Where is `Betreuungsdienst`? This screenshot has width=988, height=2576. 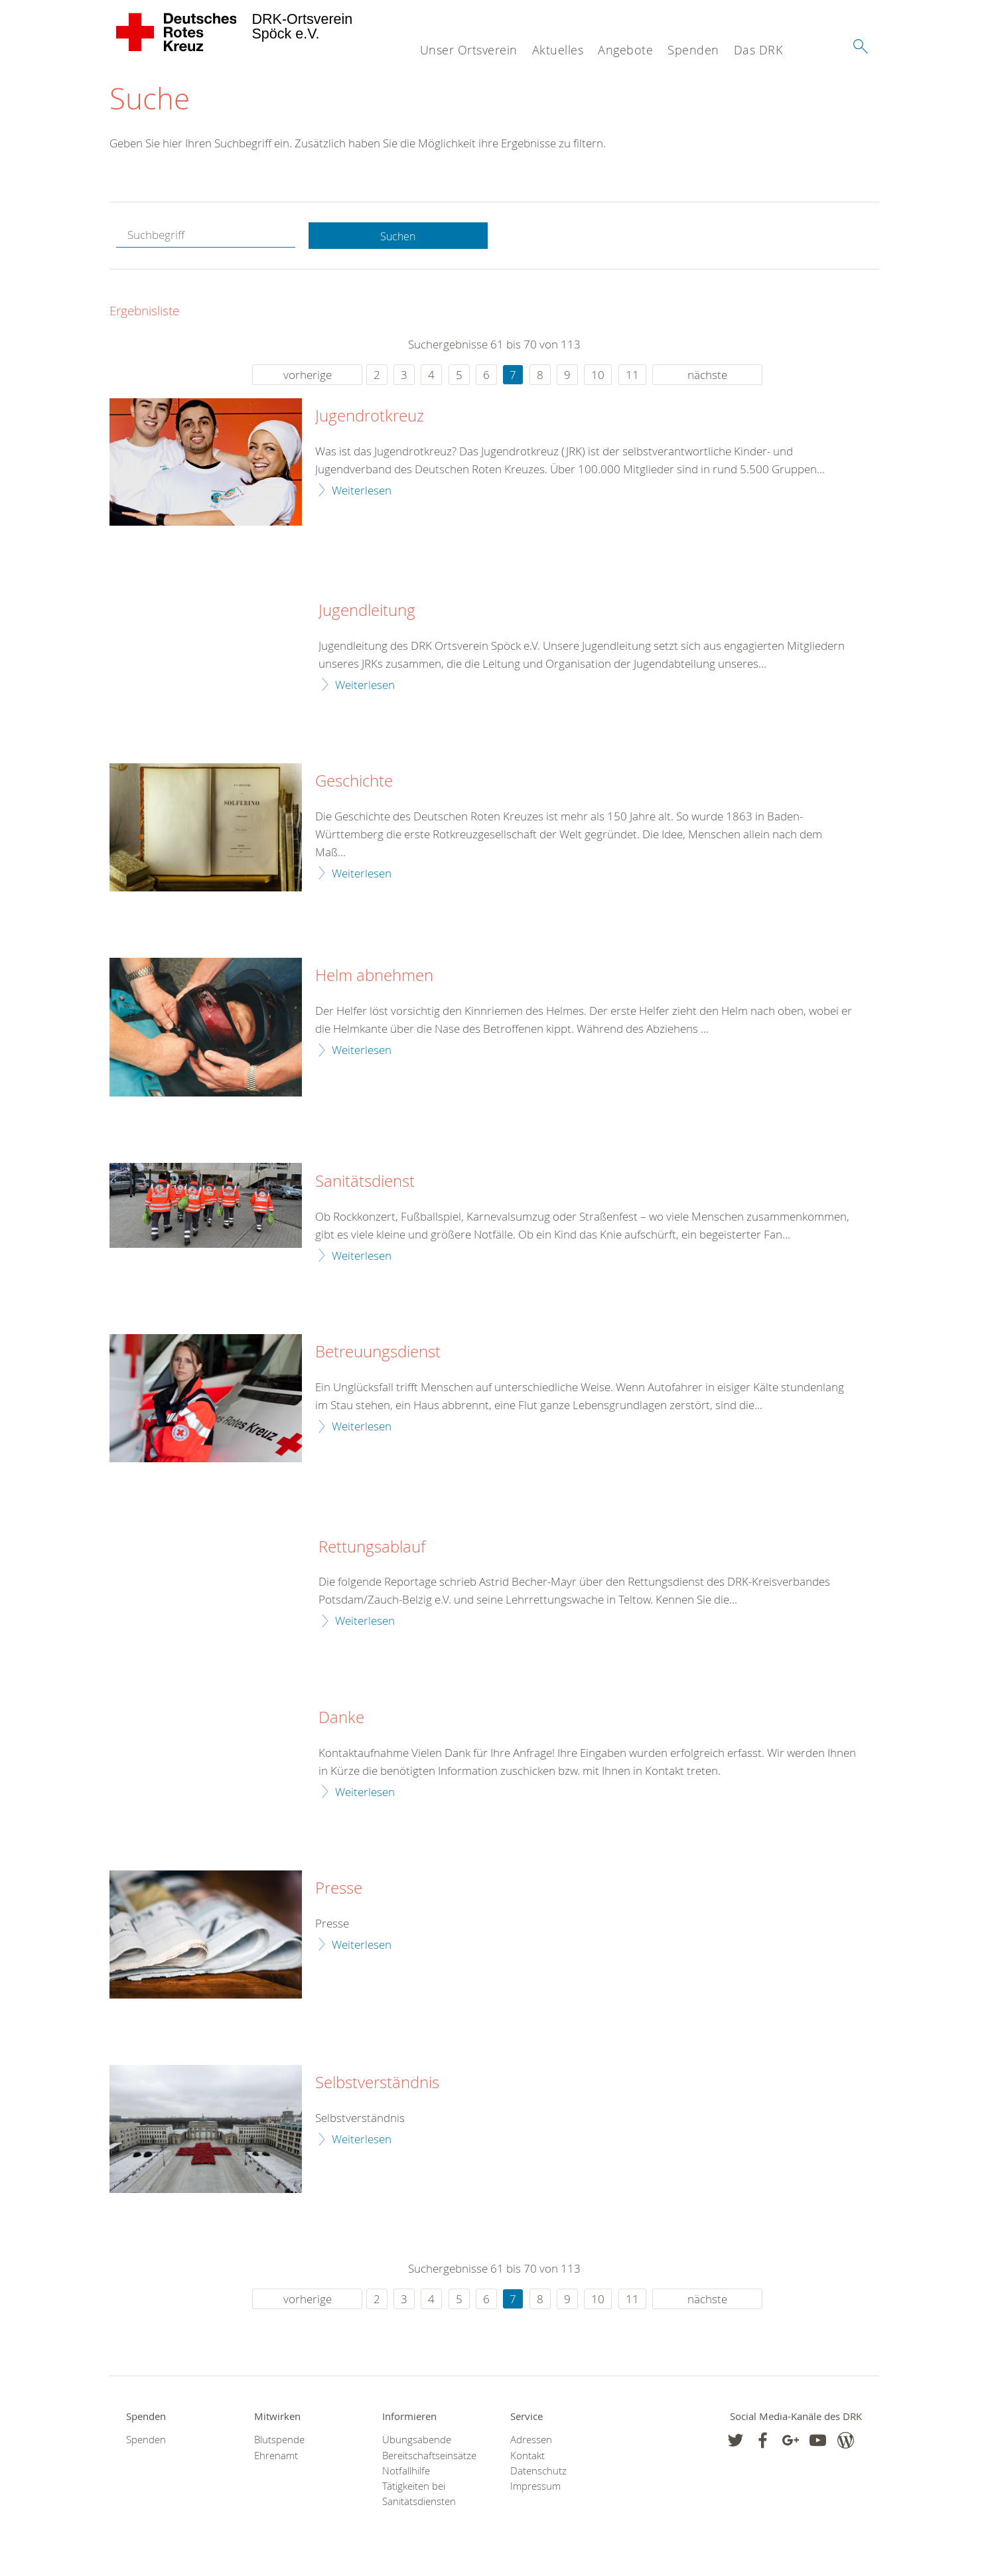
Betreuungsdienst is located at coordinates (378, 1353).